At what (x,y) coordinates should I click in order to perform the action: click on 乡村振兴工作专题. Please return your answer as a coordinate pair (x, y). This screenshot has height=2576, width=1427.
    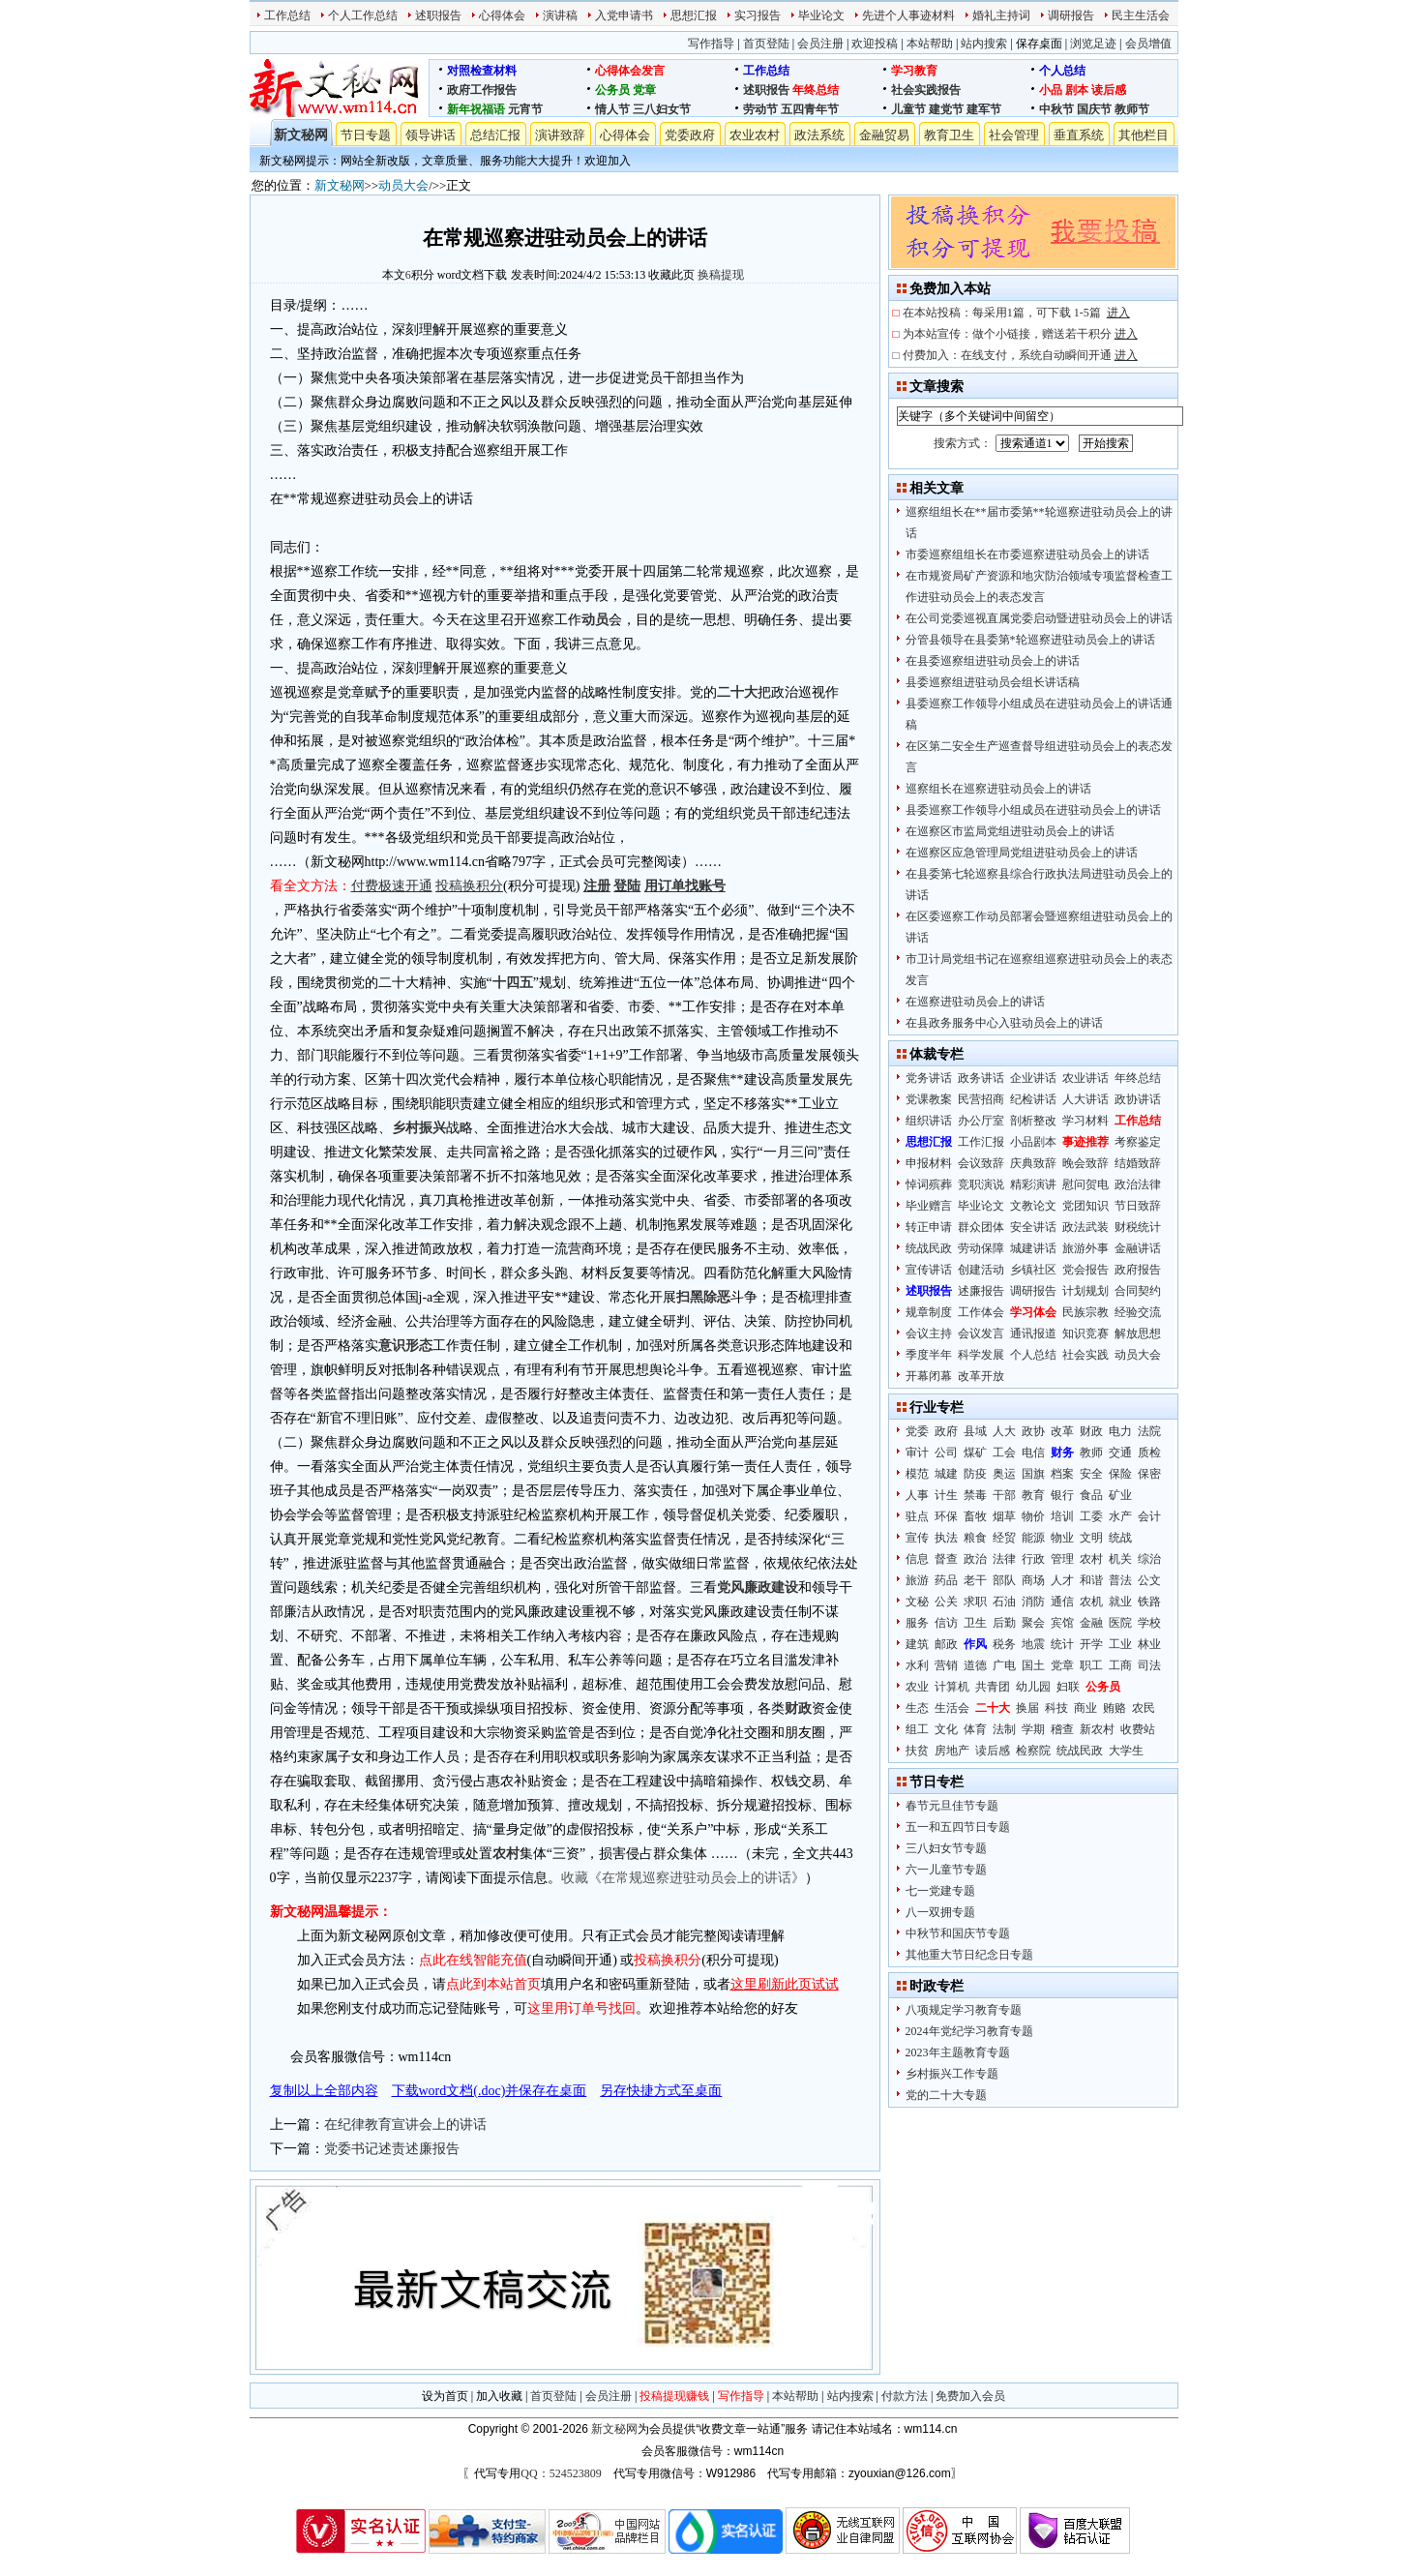
    Looking at the image, I should click on (952, 2074).